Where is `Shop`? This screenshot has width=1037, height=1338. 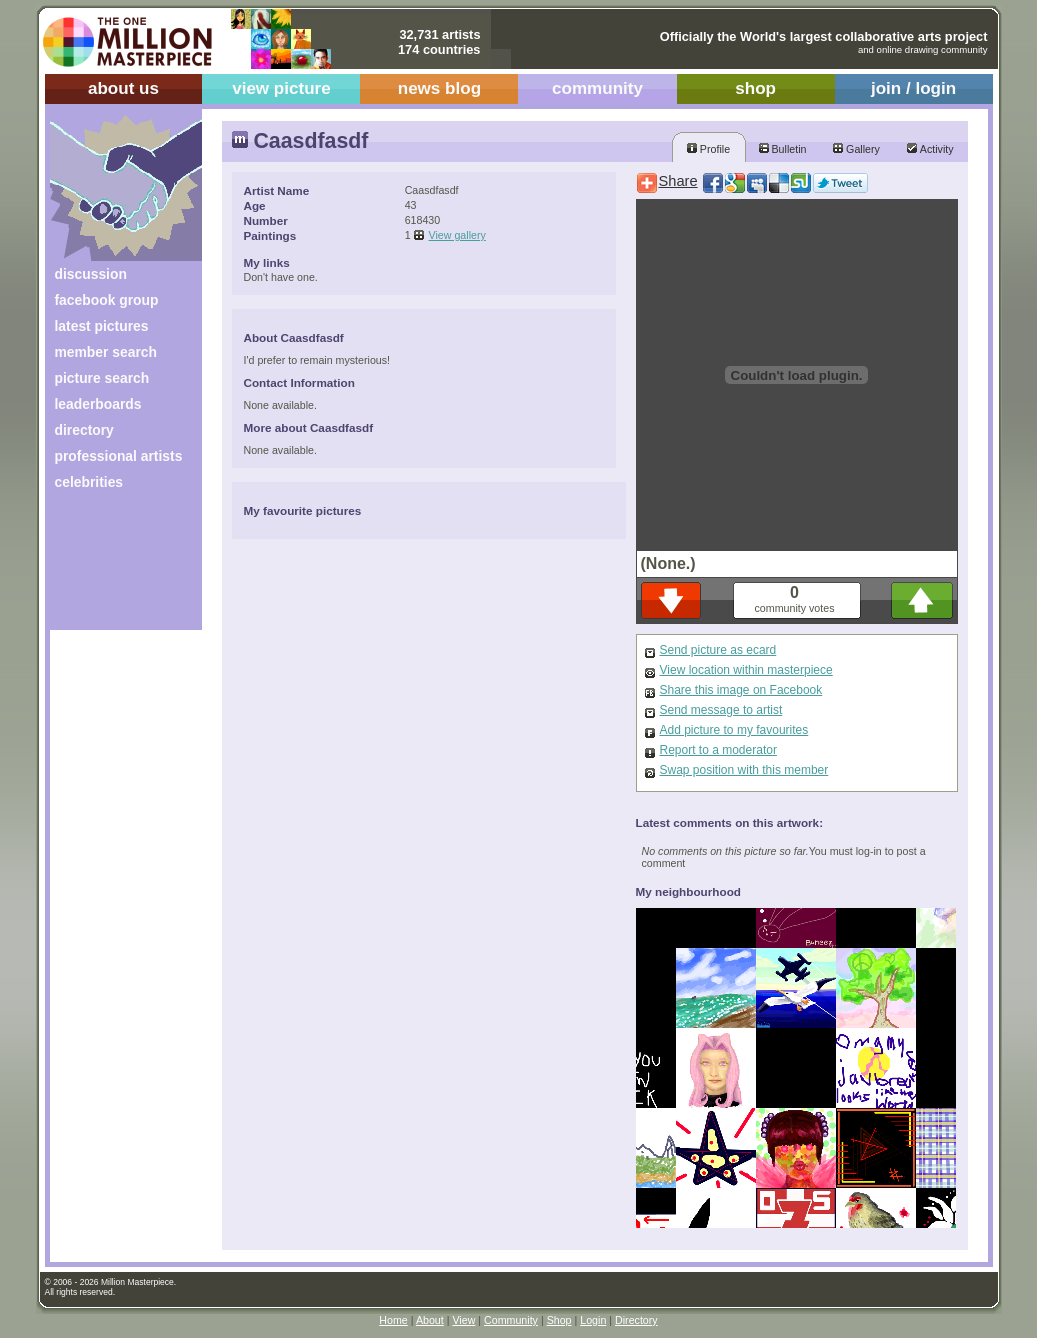 Shop is located at coordinates (559, 1320).